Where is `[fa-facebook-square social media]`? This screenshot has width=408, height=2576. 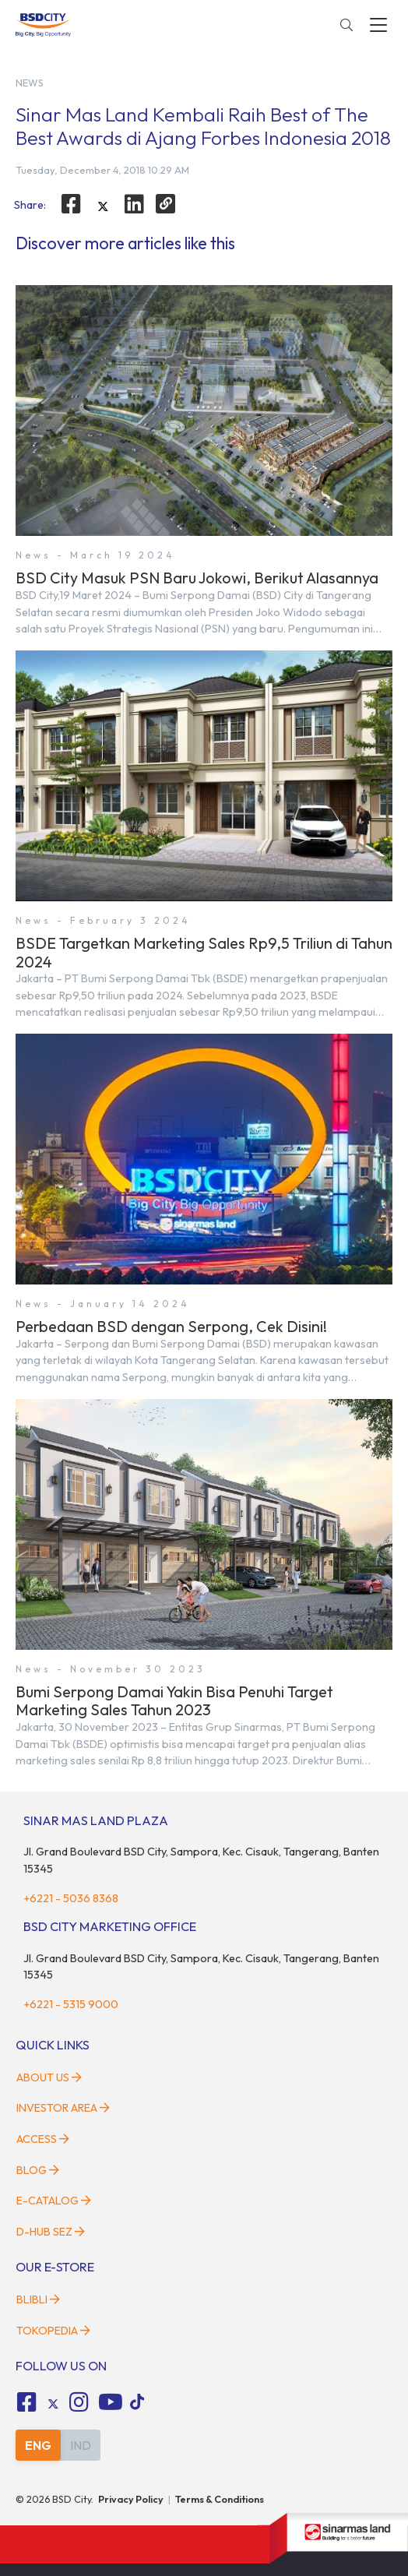
[fa-facebook-square social media] is located at coordinates (26, 2402).